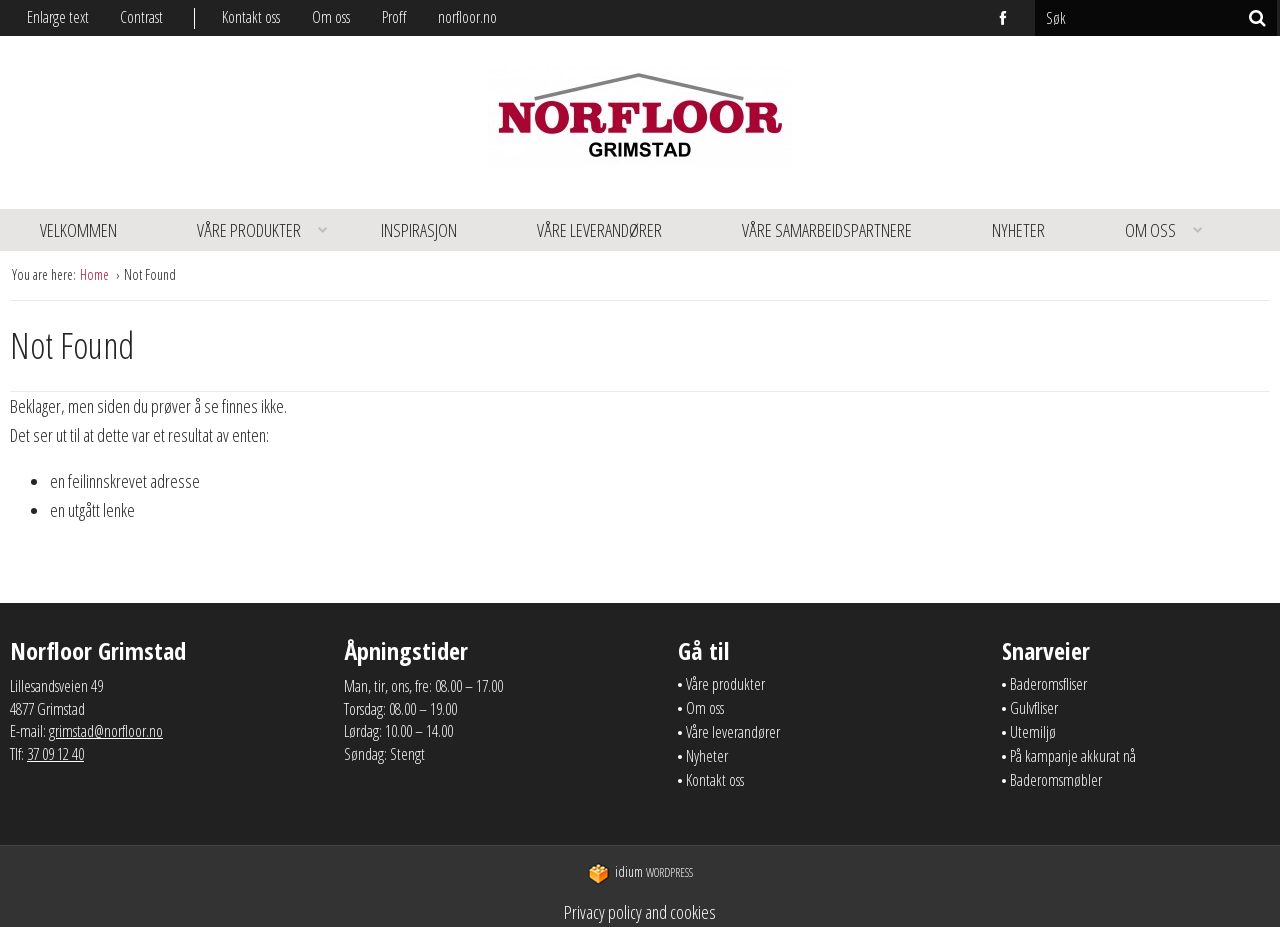 Image resolution: width=1280 pixels, height=927 pixels. What do you see at coordinates (640, 912) in the screenshot?
I see `Privacy policy and cookies` at bounding box center [640, 912].